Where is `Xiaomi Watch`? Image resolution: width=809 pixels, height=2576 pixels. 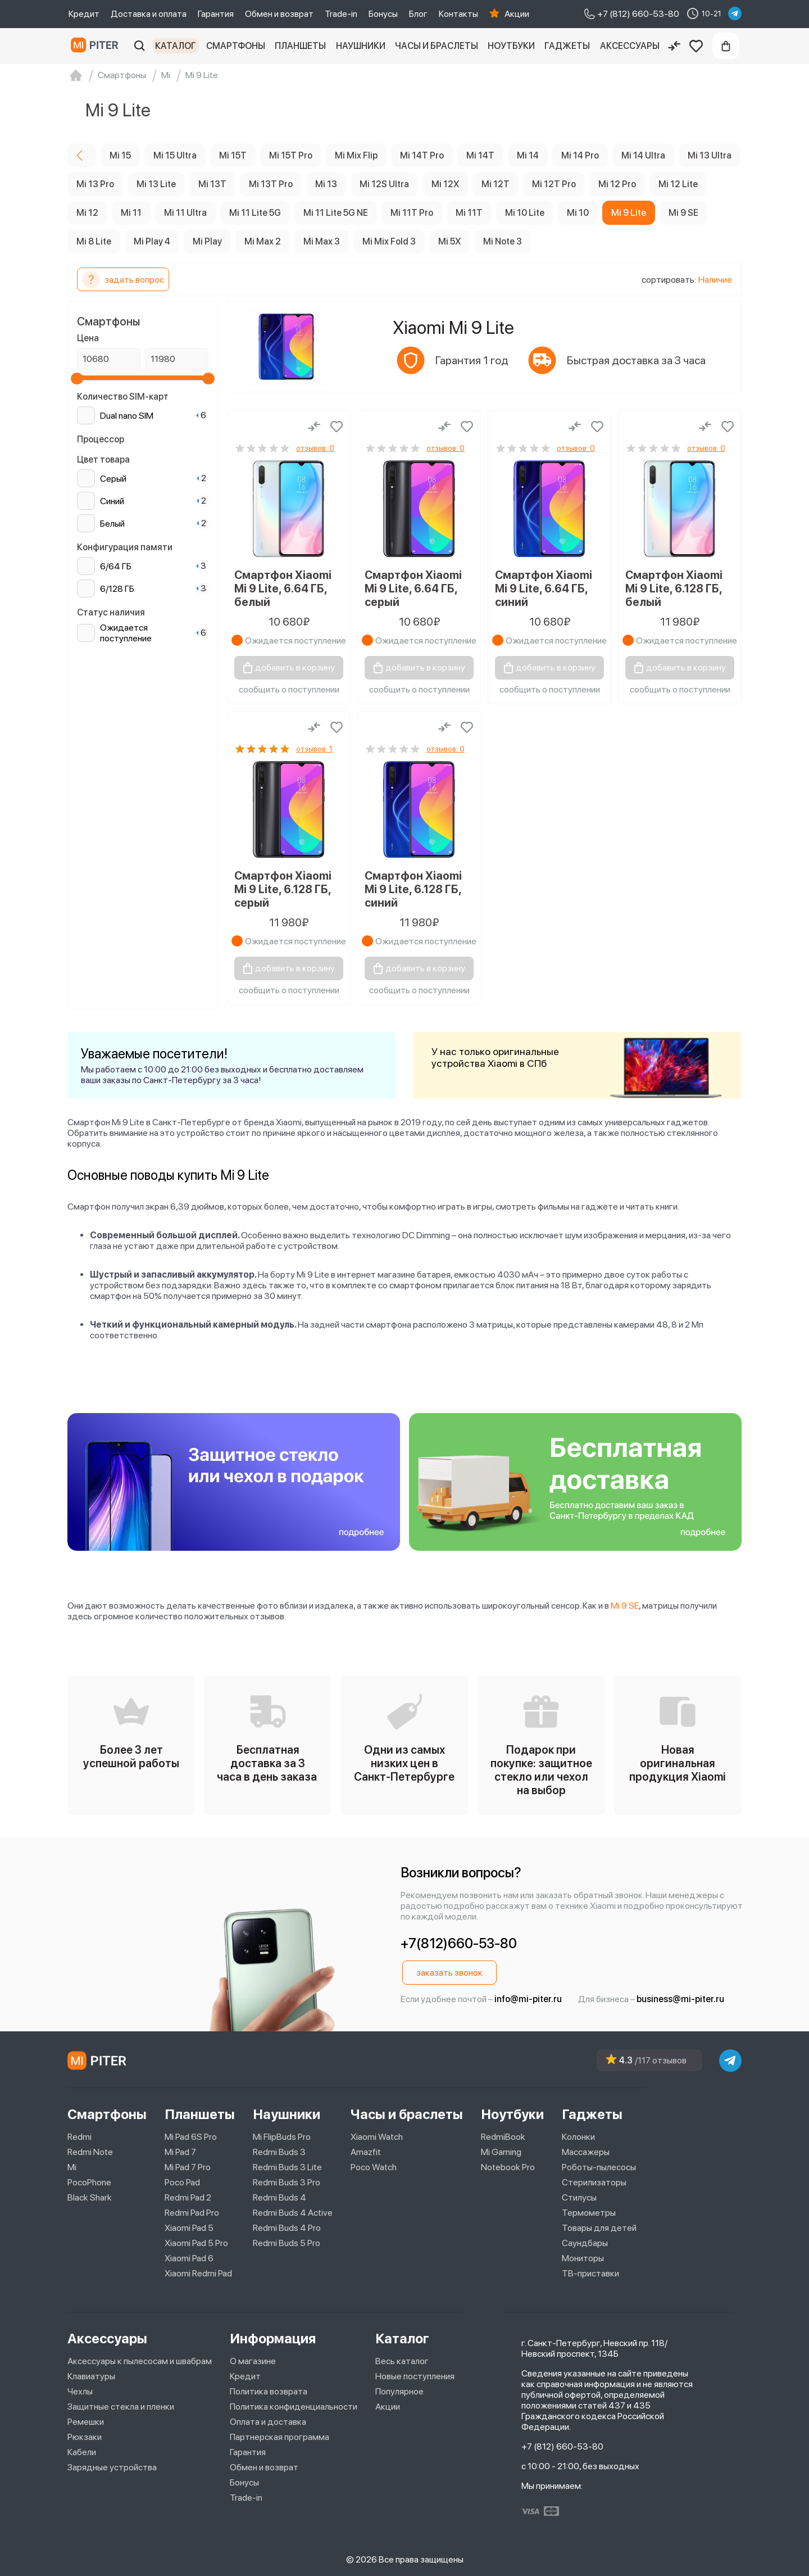
Xiaomi Watch is located at coordinates (377, 2136).